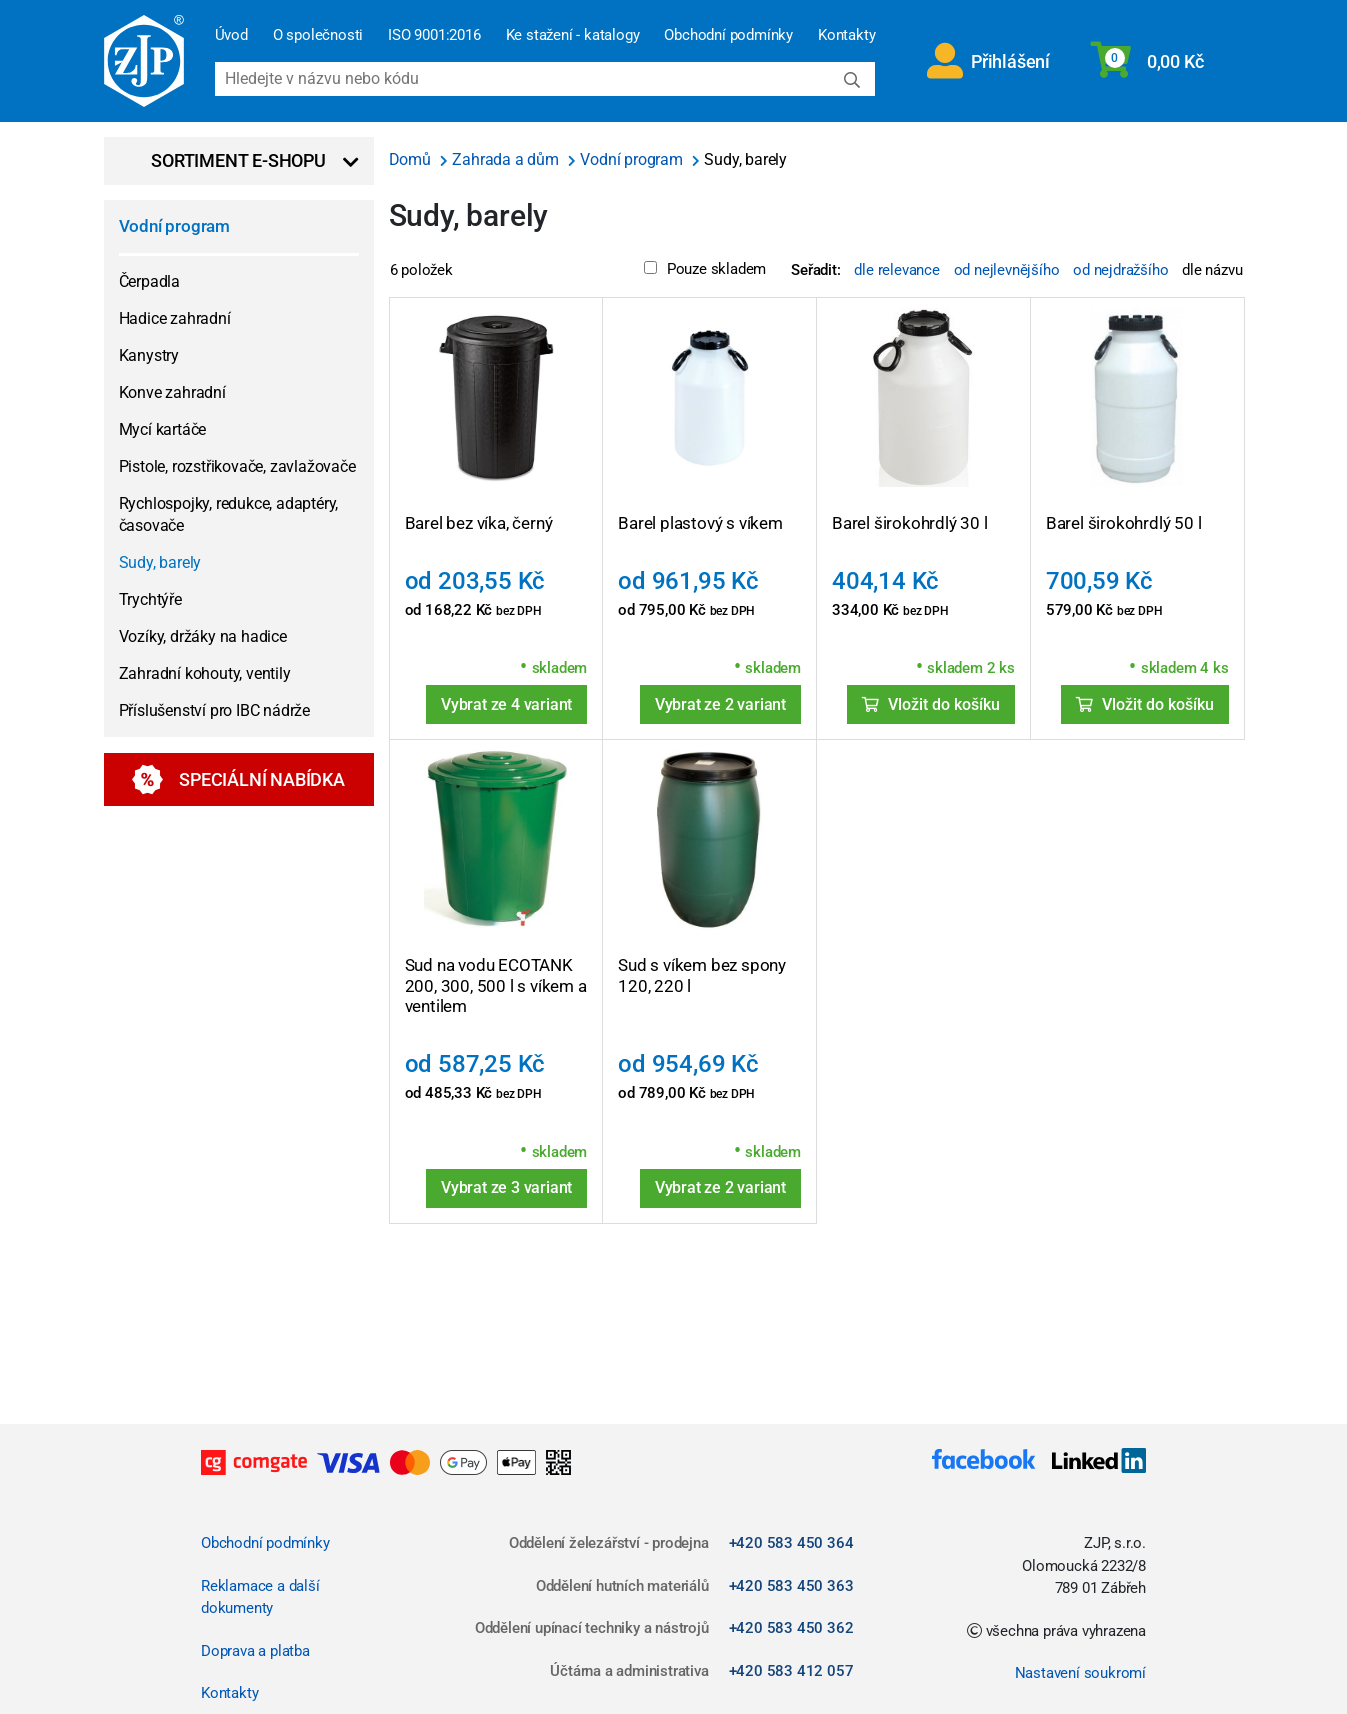  What do you see at coordinates (229, 514) in the screenshot?
I see `Rychlospojky, redukce, adaptéry, časovače` at bounding box center [229, 514].